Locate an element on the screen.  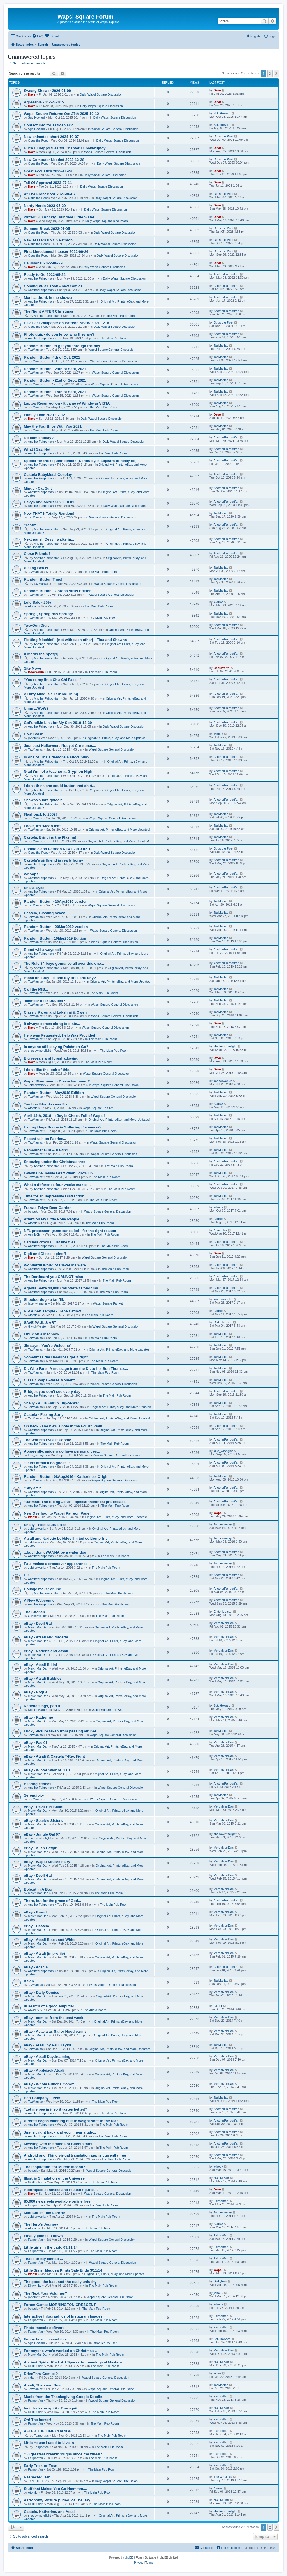
X Marks the Spot[s] is located at coordinates (41, 654).